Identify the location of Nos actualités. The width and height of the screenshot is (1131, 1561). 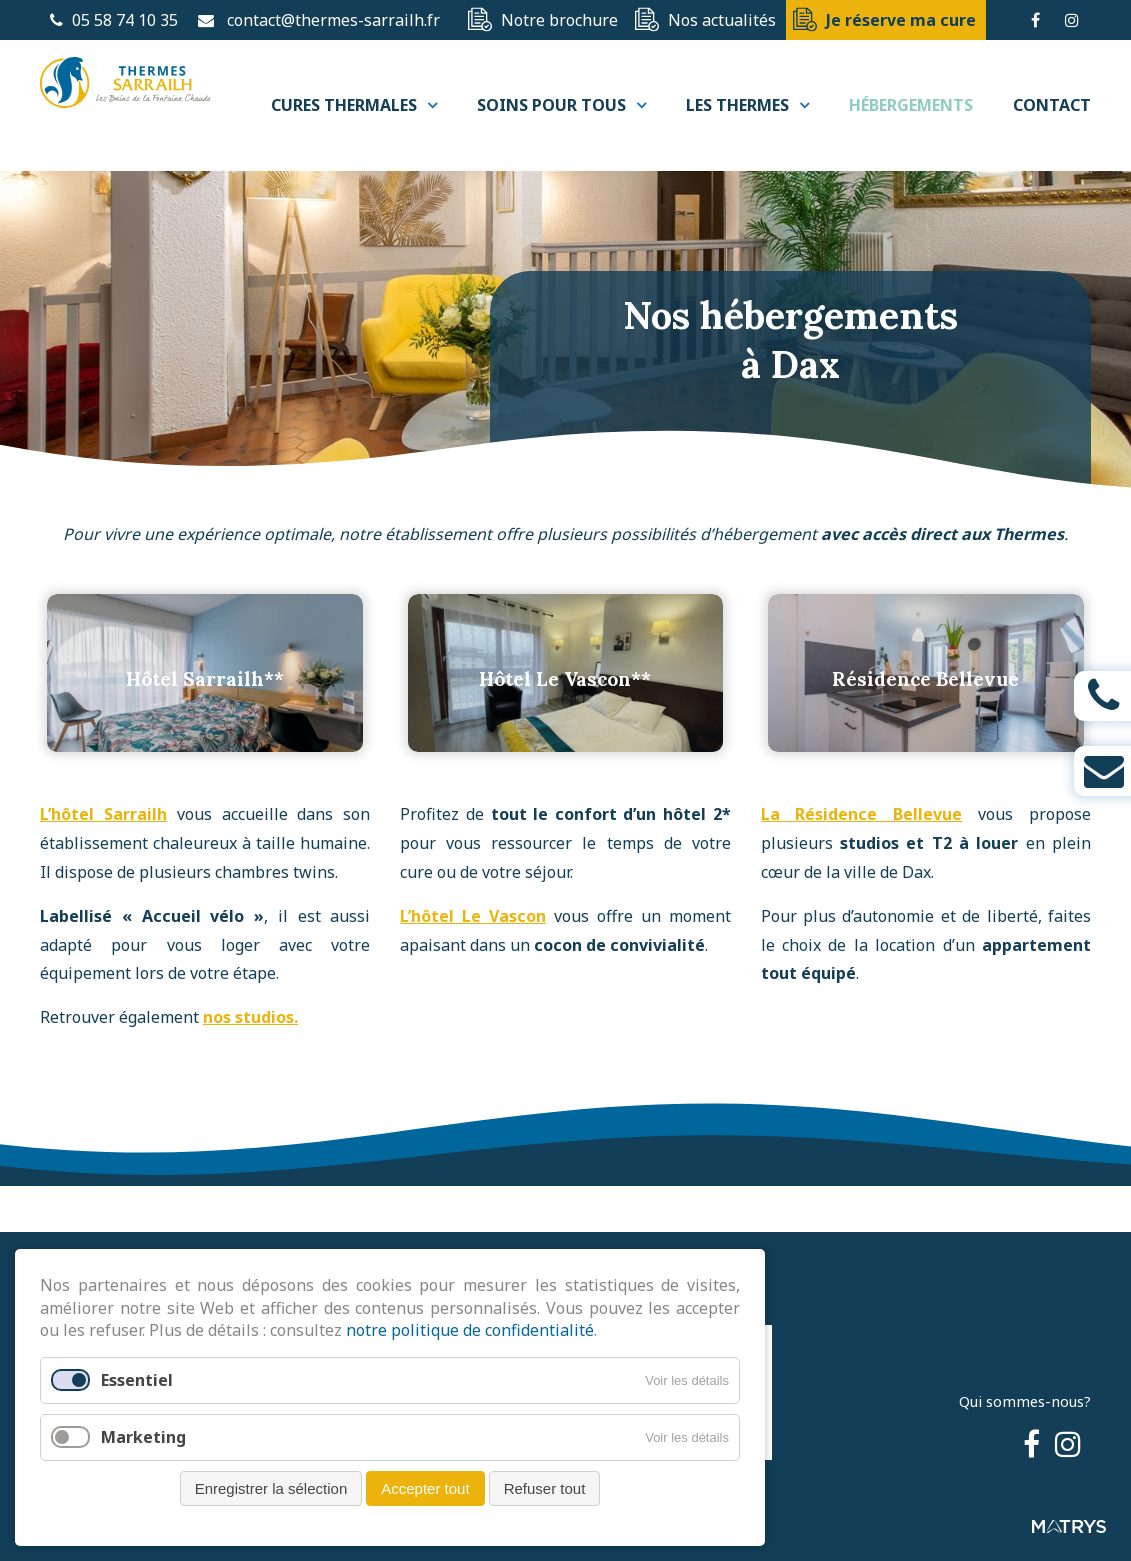
(722, 20).